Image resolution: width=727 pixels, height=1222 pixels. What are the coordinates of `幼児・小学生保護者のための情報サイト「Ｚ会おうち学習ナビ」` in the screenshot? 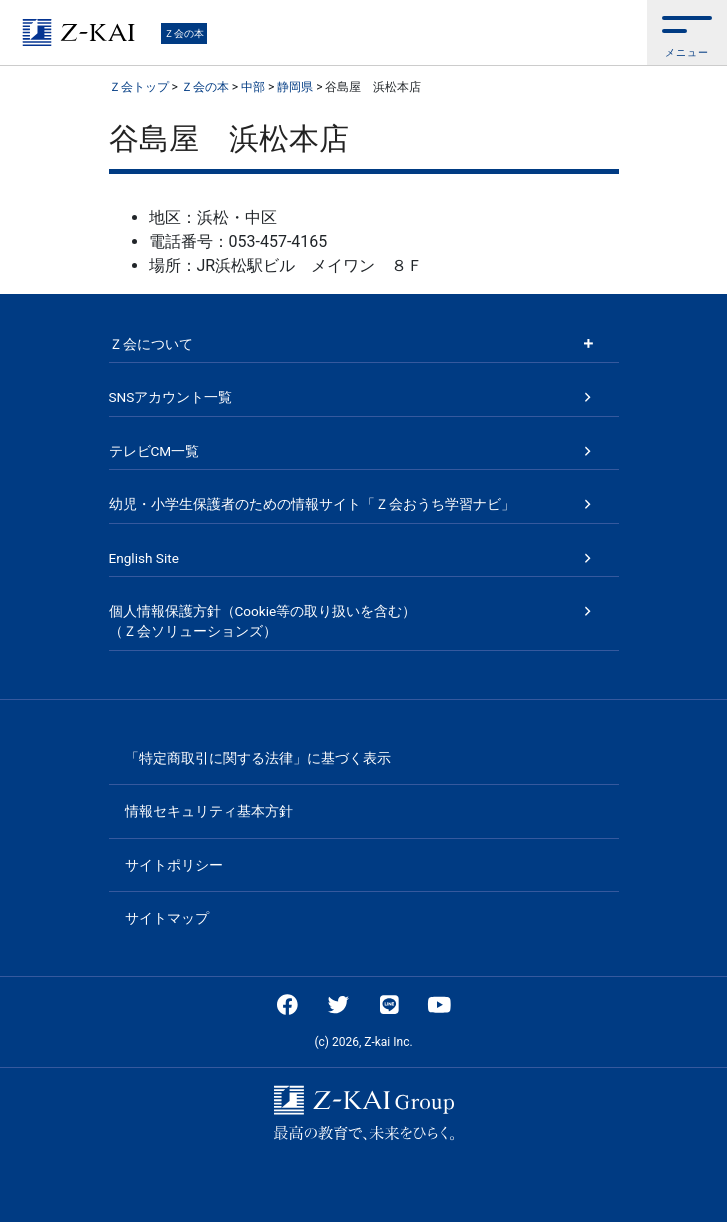 It's located at (312, 504).